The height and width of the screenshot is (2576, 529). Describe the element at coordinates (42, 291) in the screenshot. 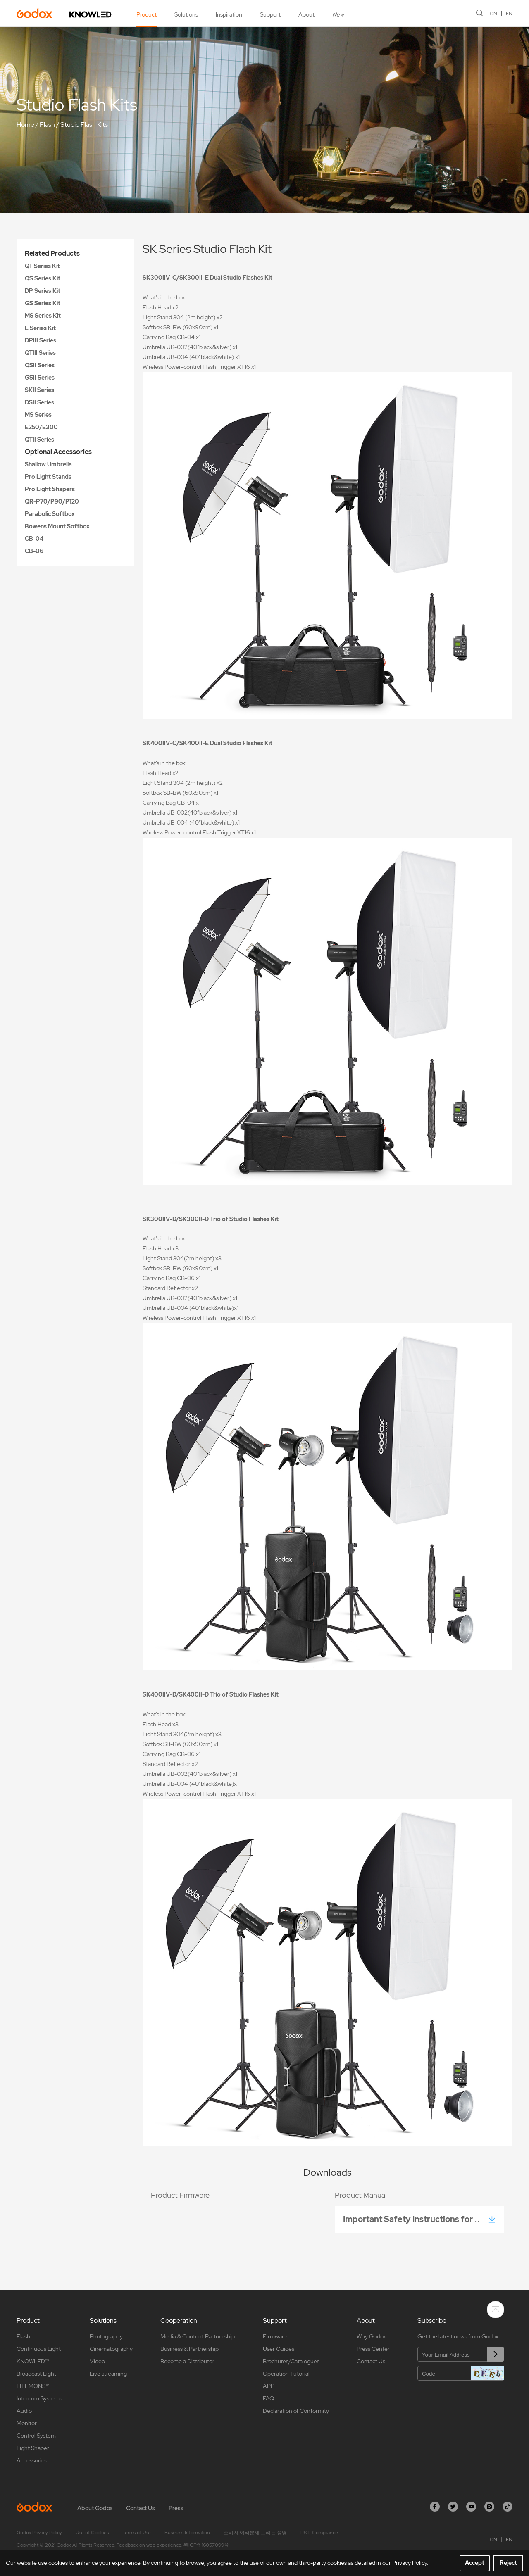

I see `DP Series Kit` at that location.